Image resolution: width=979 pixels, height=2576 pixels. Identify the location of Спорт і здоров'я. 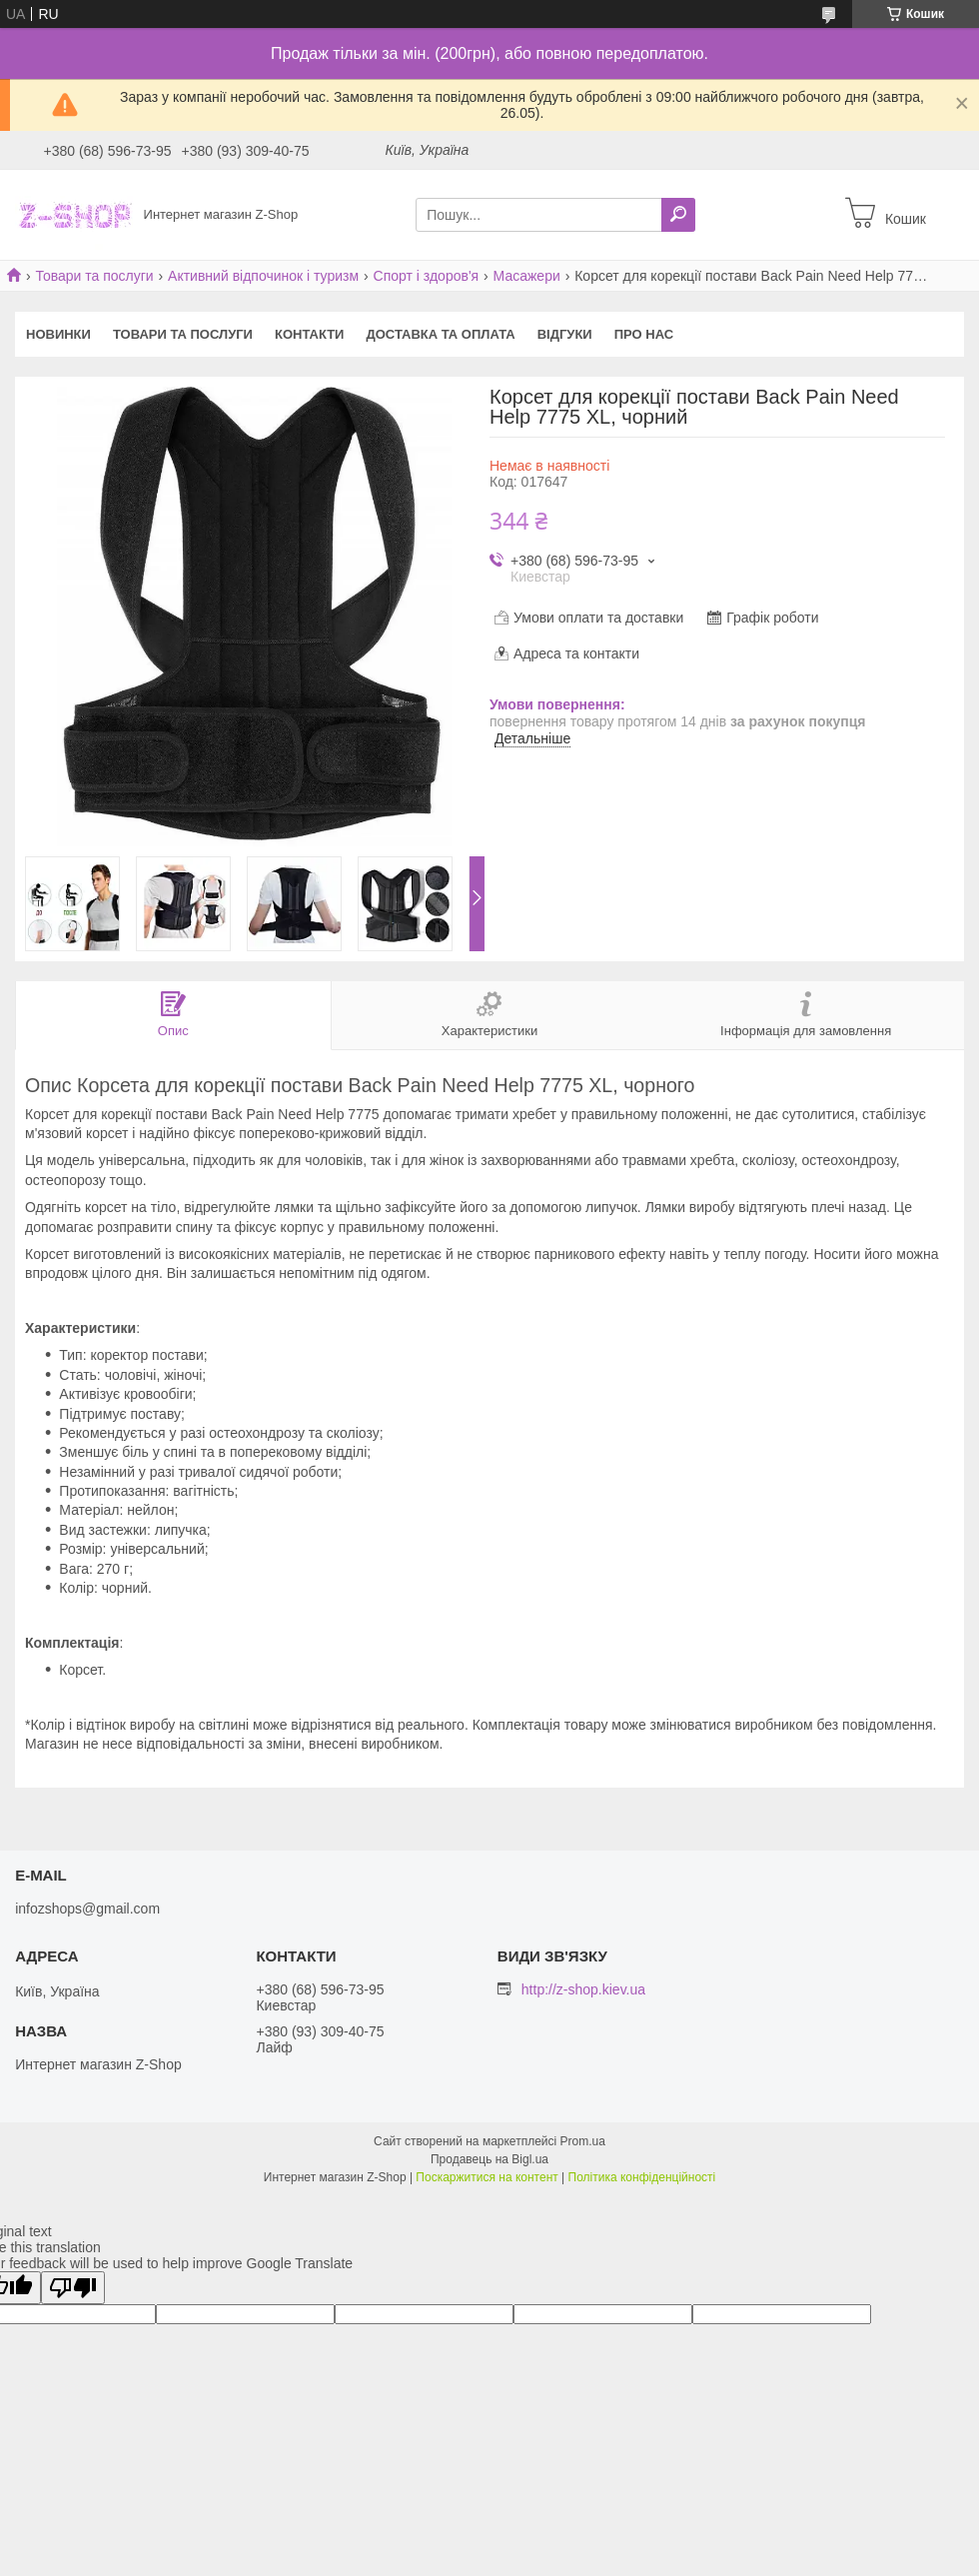
(427, 276).